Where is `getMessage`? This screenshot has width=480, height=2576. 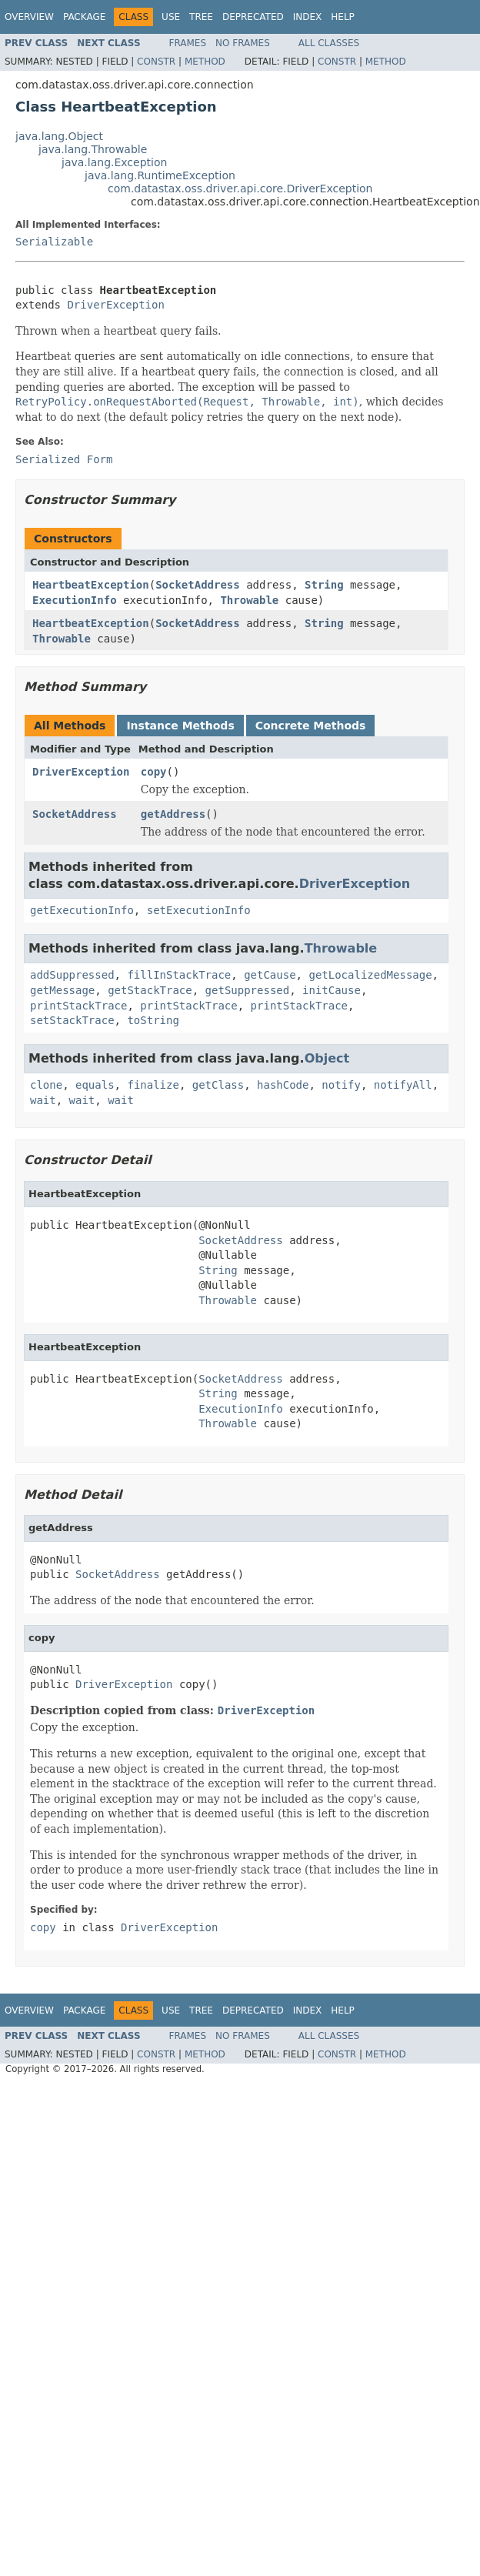
getMessage is located at coordinates (62, 990).